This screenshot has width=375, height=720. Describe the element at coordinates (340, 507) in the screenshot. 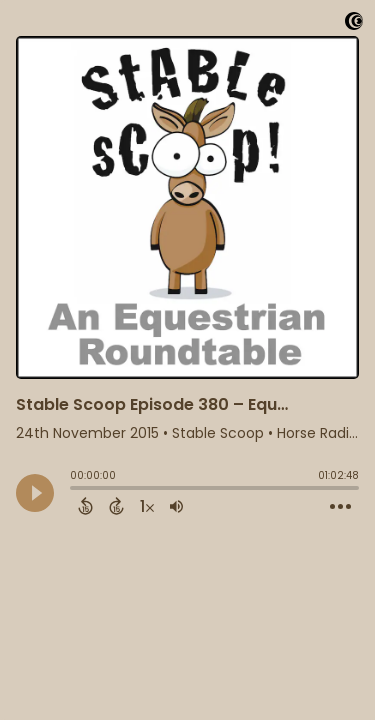

I see `[Open Action Menu]` at that location.